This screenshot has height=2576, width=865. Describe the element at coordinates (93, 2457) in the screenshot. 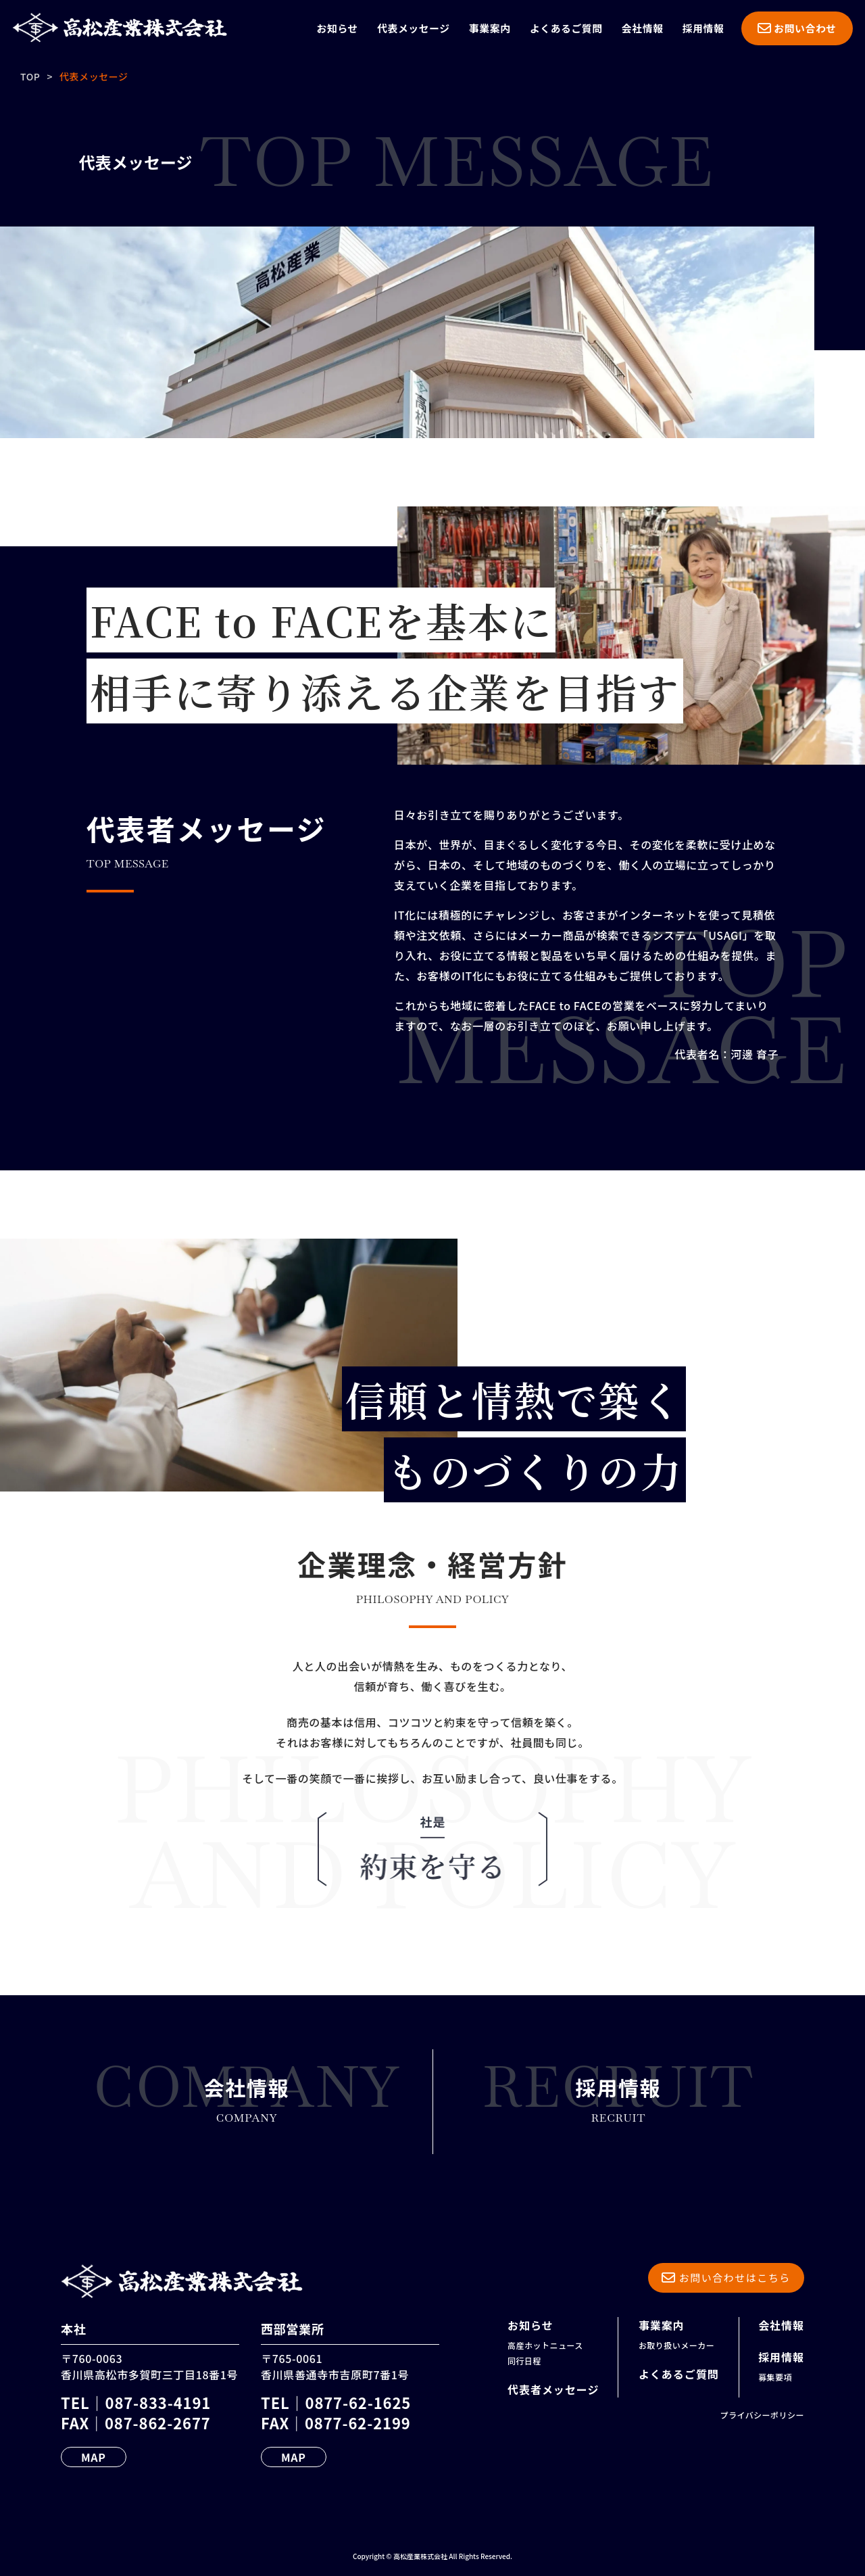

I see `MAP` at that location.